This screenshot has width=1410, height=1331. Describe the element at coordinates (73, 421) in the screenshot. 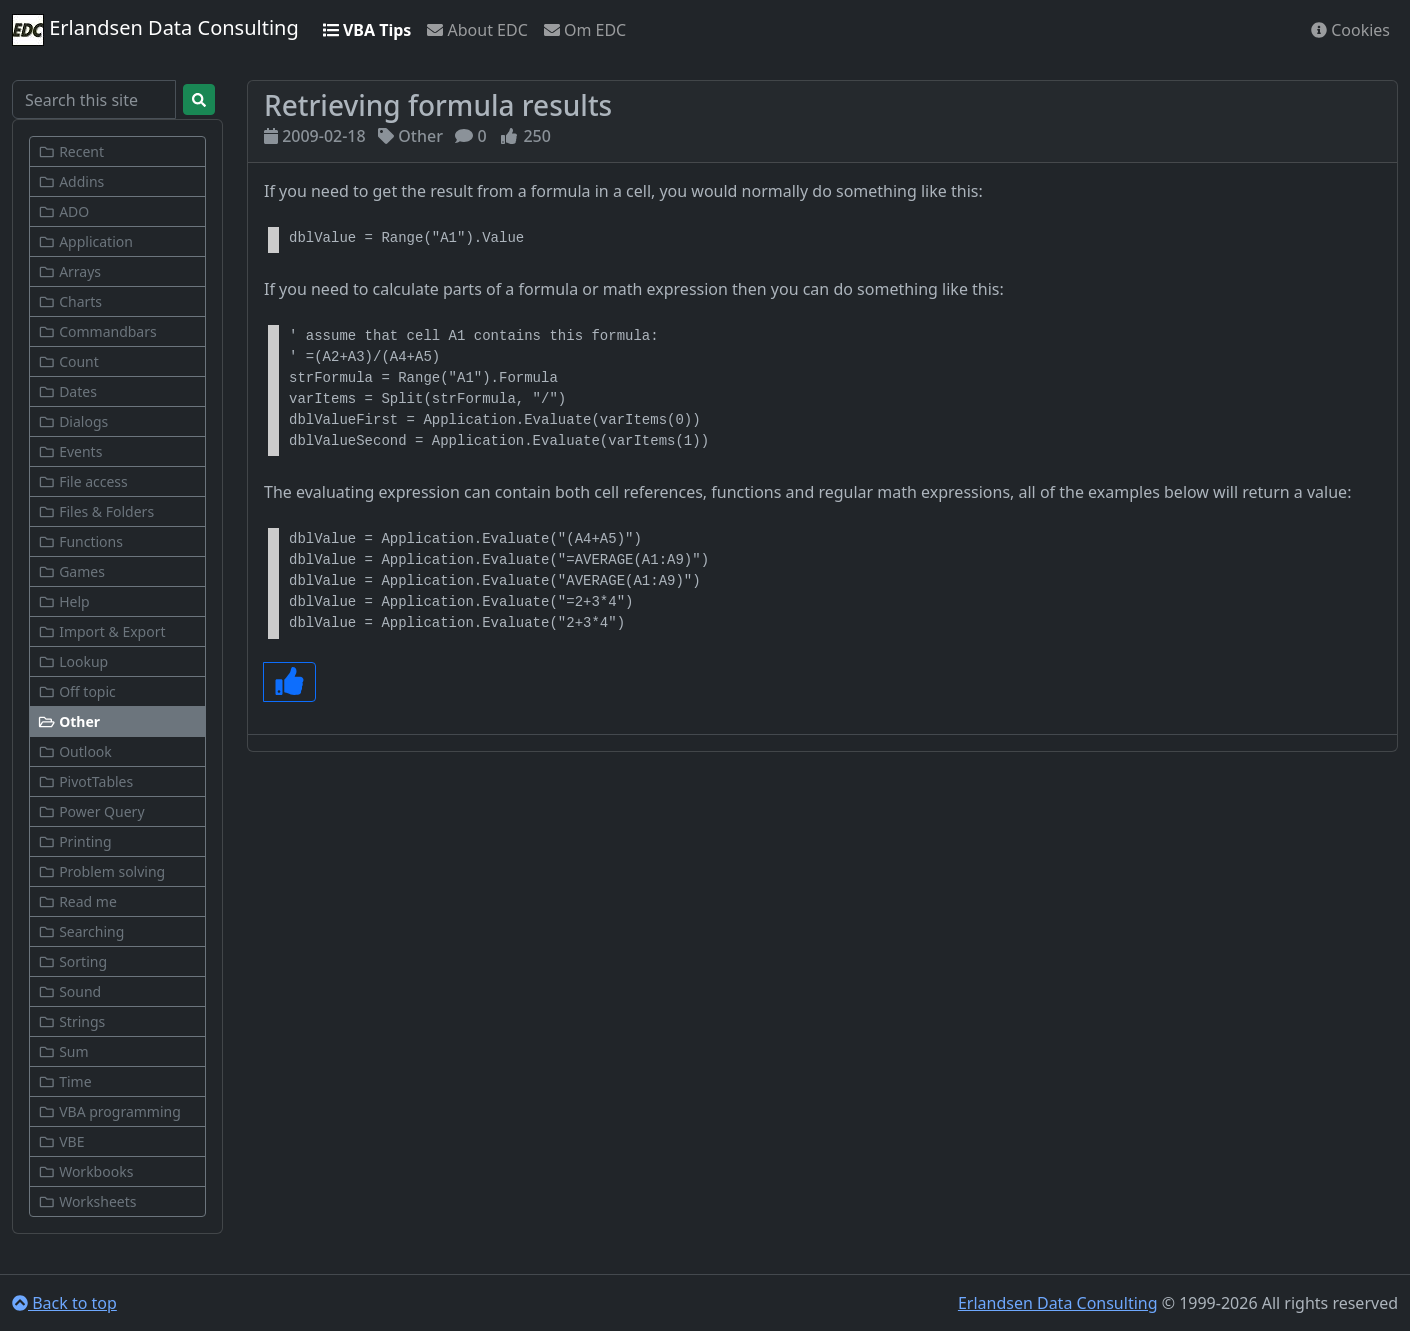

I see `Dialogs [button]` at that location.